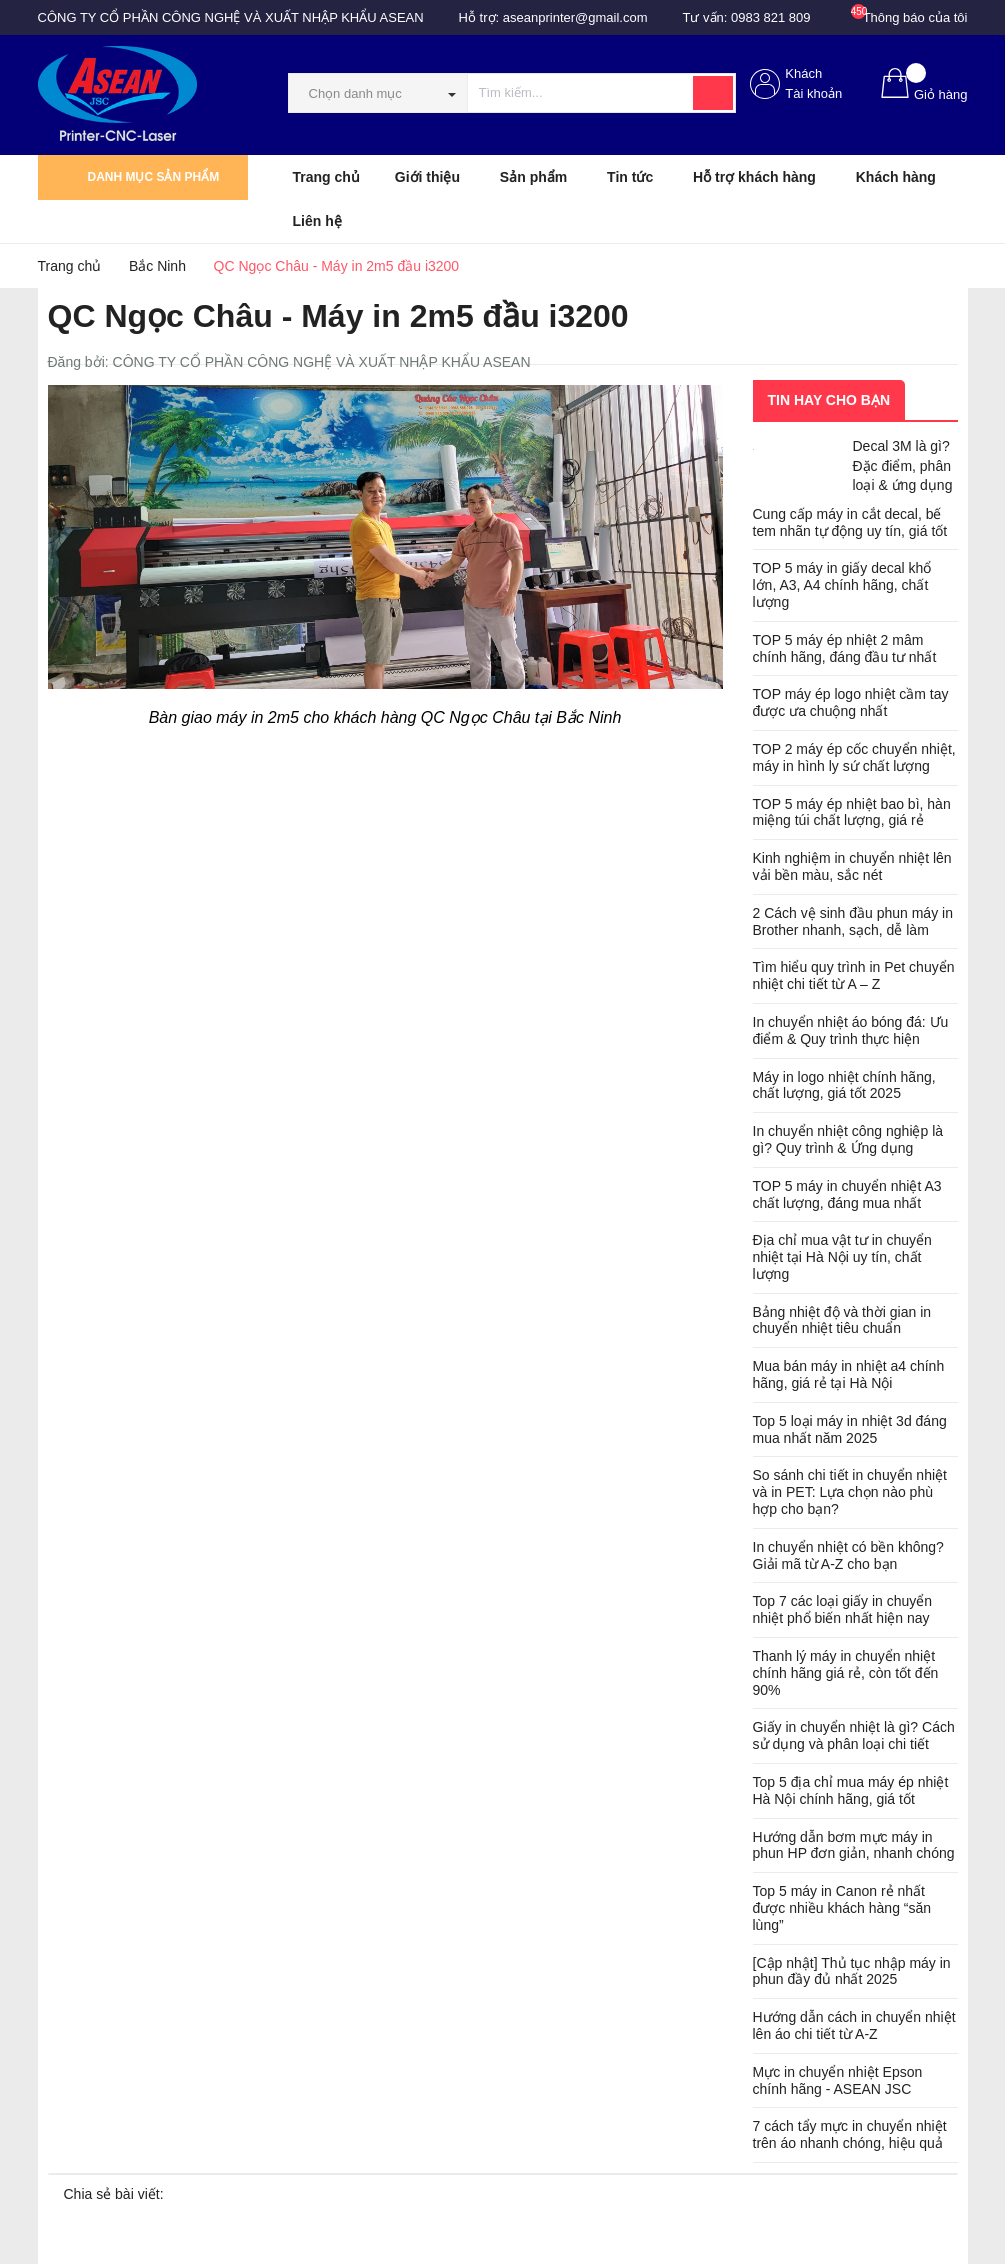 This screenshot has width=1005, height=2264. What do you see at coordinates (854, 2025) in the screenshot?
I see `Hướng dẫn cách in chuyển nhiệt lên áo chi tiết từ A-Z` at bounding box center [854, 2025].